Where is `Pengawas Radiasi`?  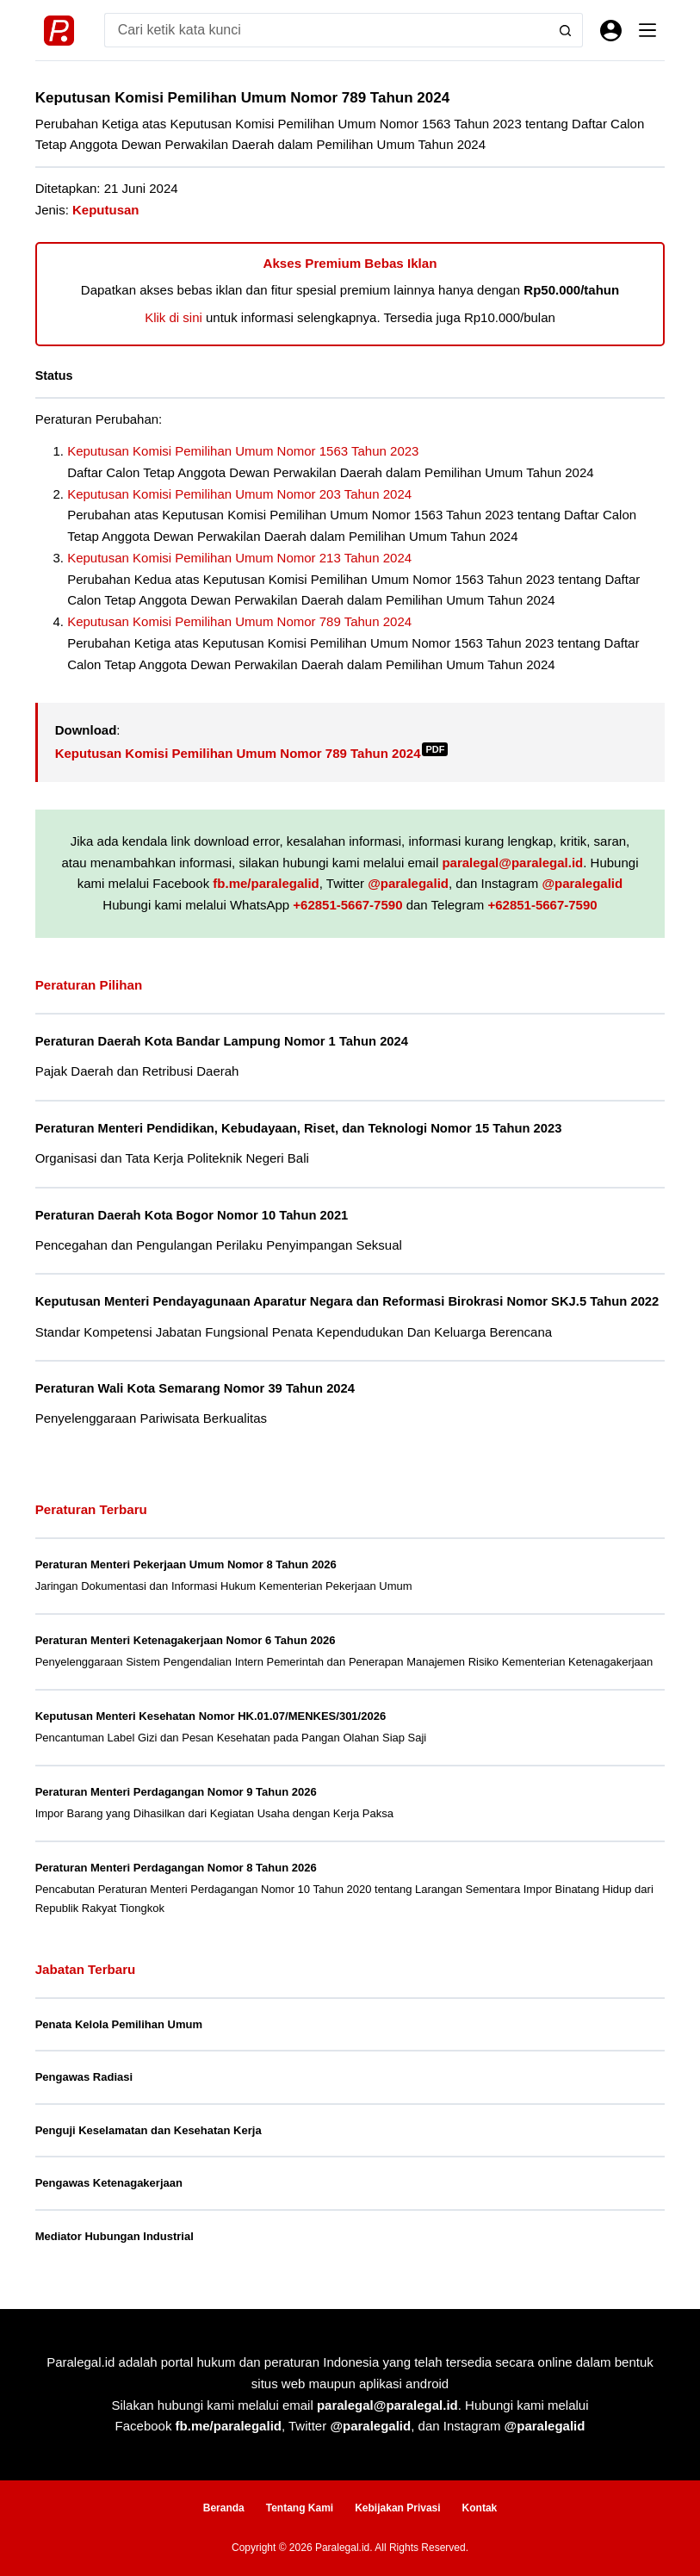 Pengawas Radiasi is located at coordinates (84, 2076).